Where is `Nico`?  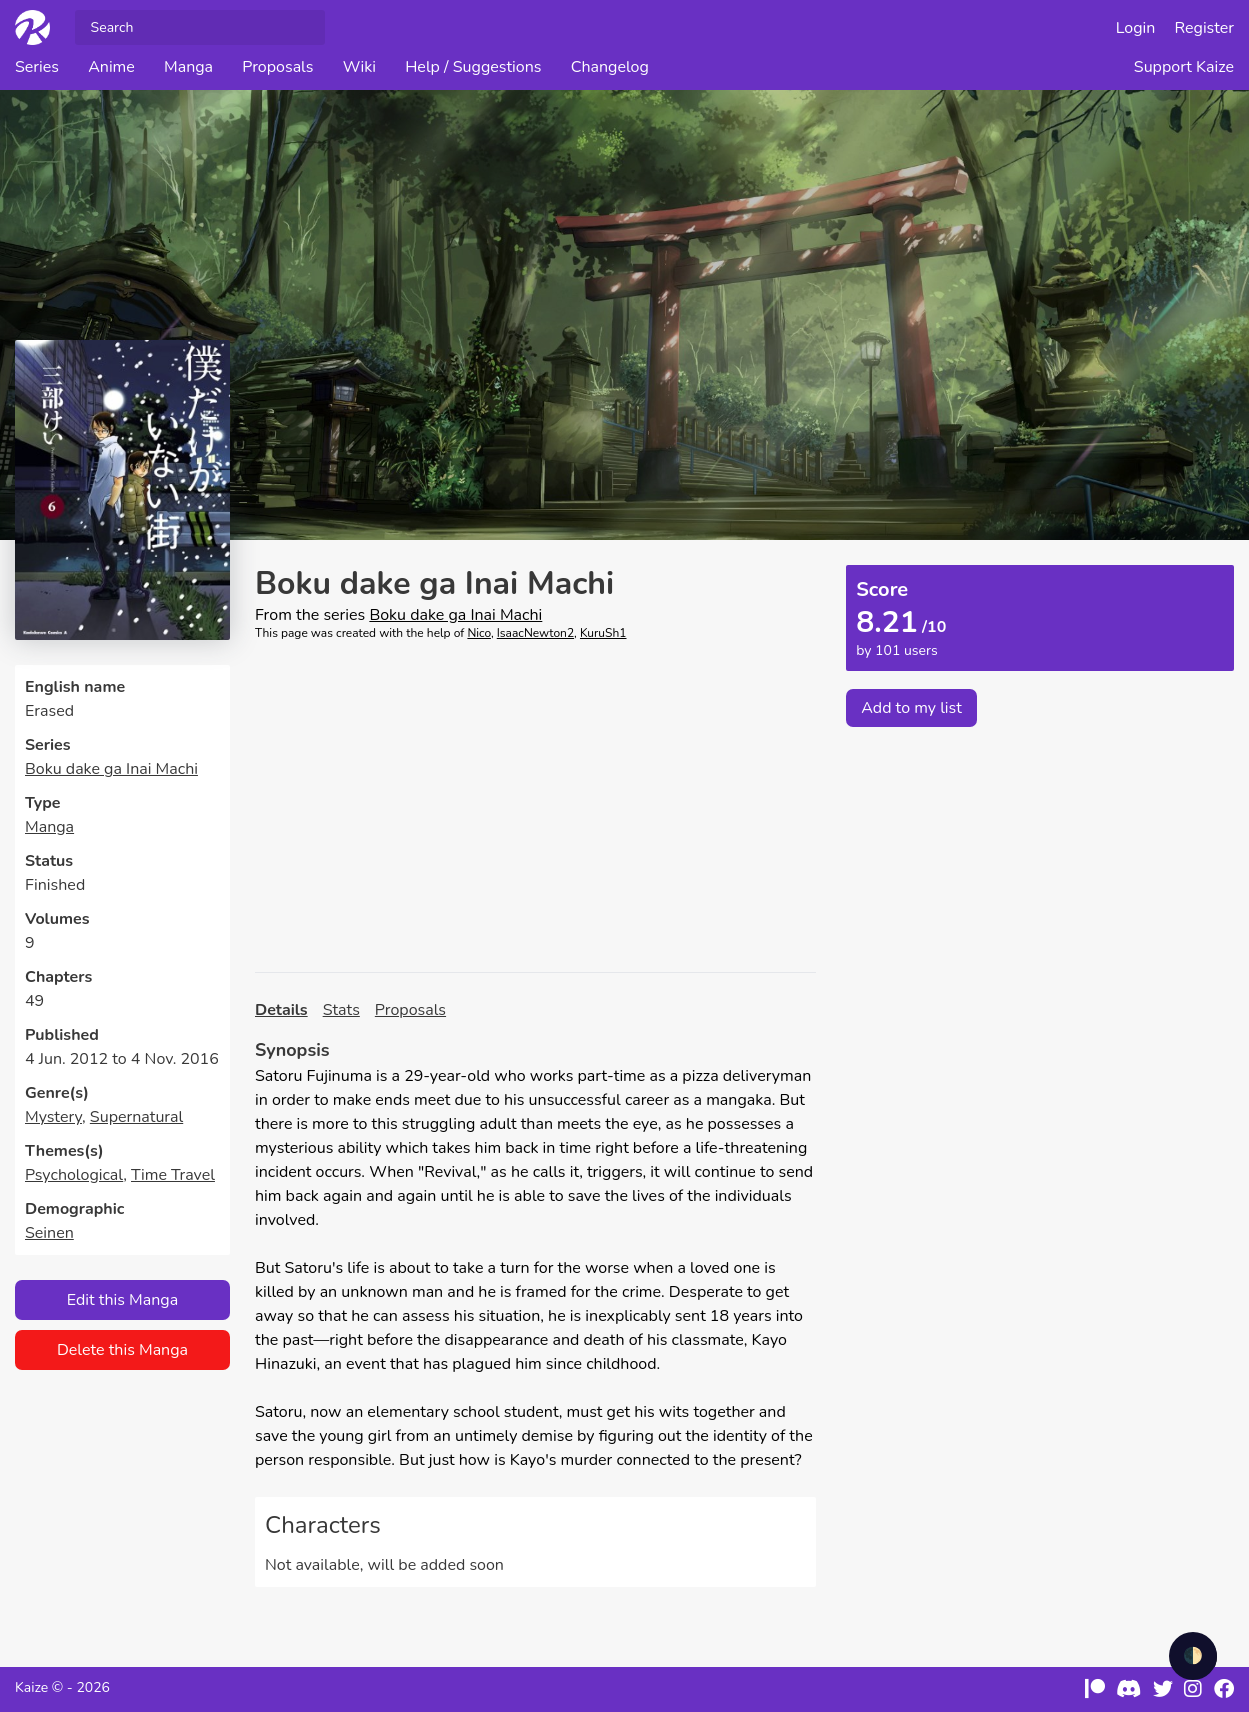
Nico is located at coordinates (479, 633).